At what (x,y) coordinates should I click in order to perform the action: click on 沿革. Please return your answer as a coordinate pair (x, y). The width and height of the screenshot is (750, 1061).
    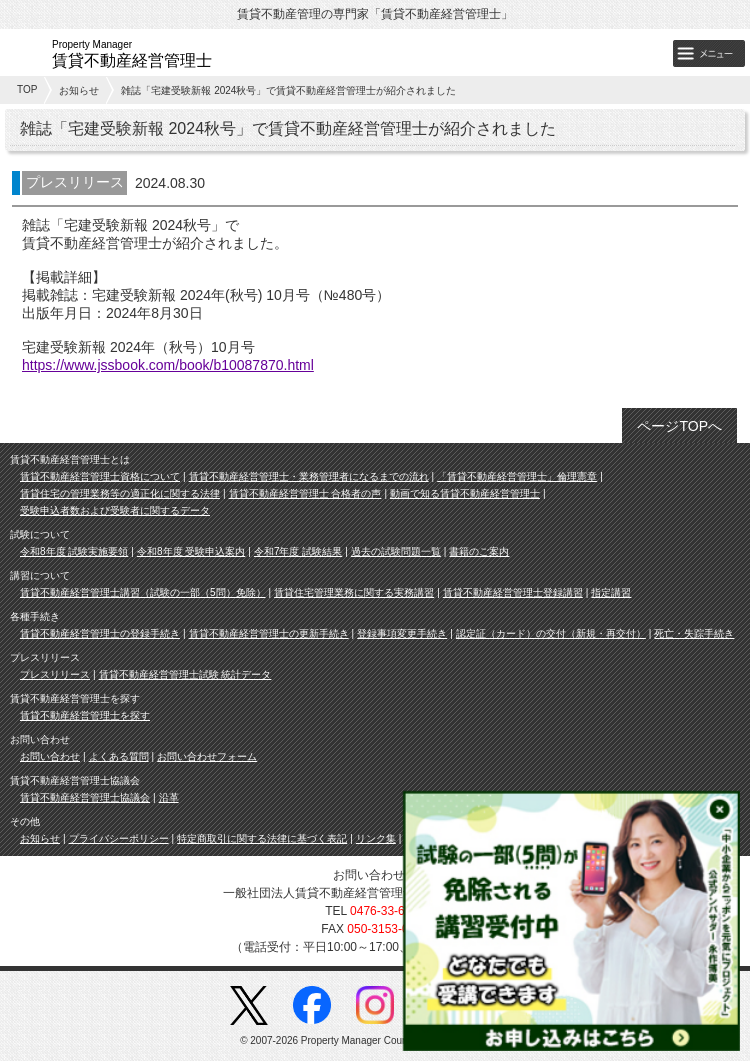
    Looking at the image, I should click on (169, 797).